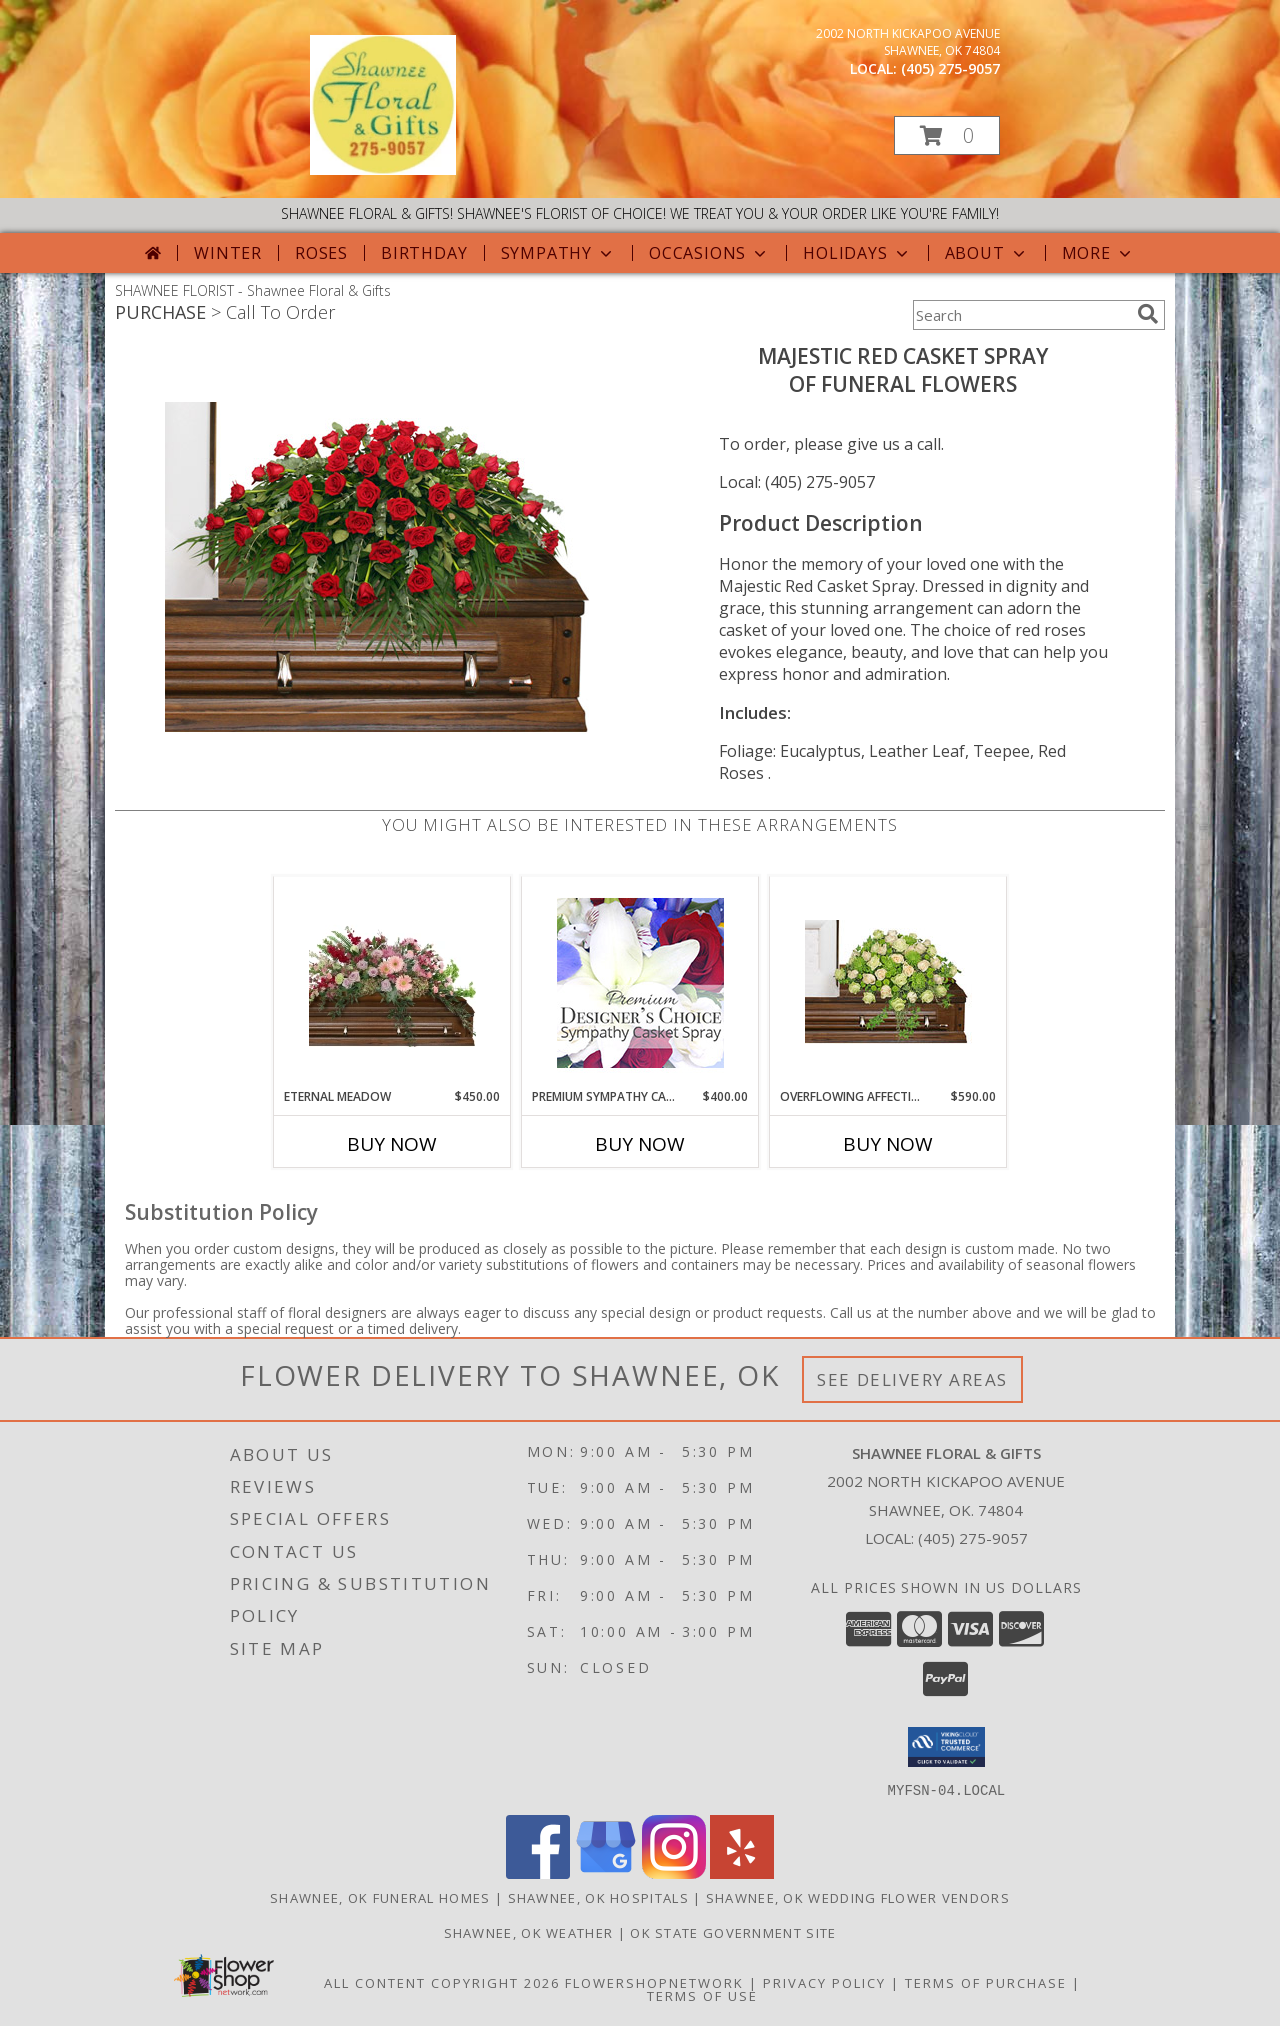  Describe the element at coordinates (702, 1995) in the screenshot. I see `Terms of Use [Open Terms of Use in new window]` at that location.